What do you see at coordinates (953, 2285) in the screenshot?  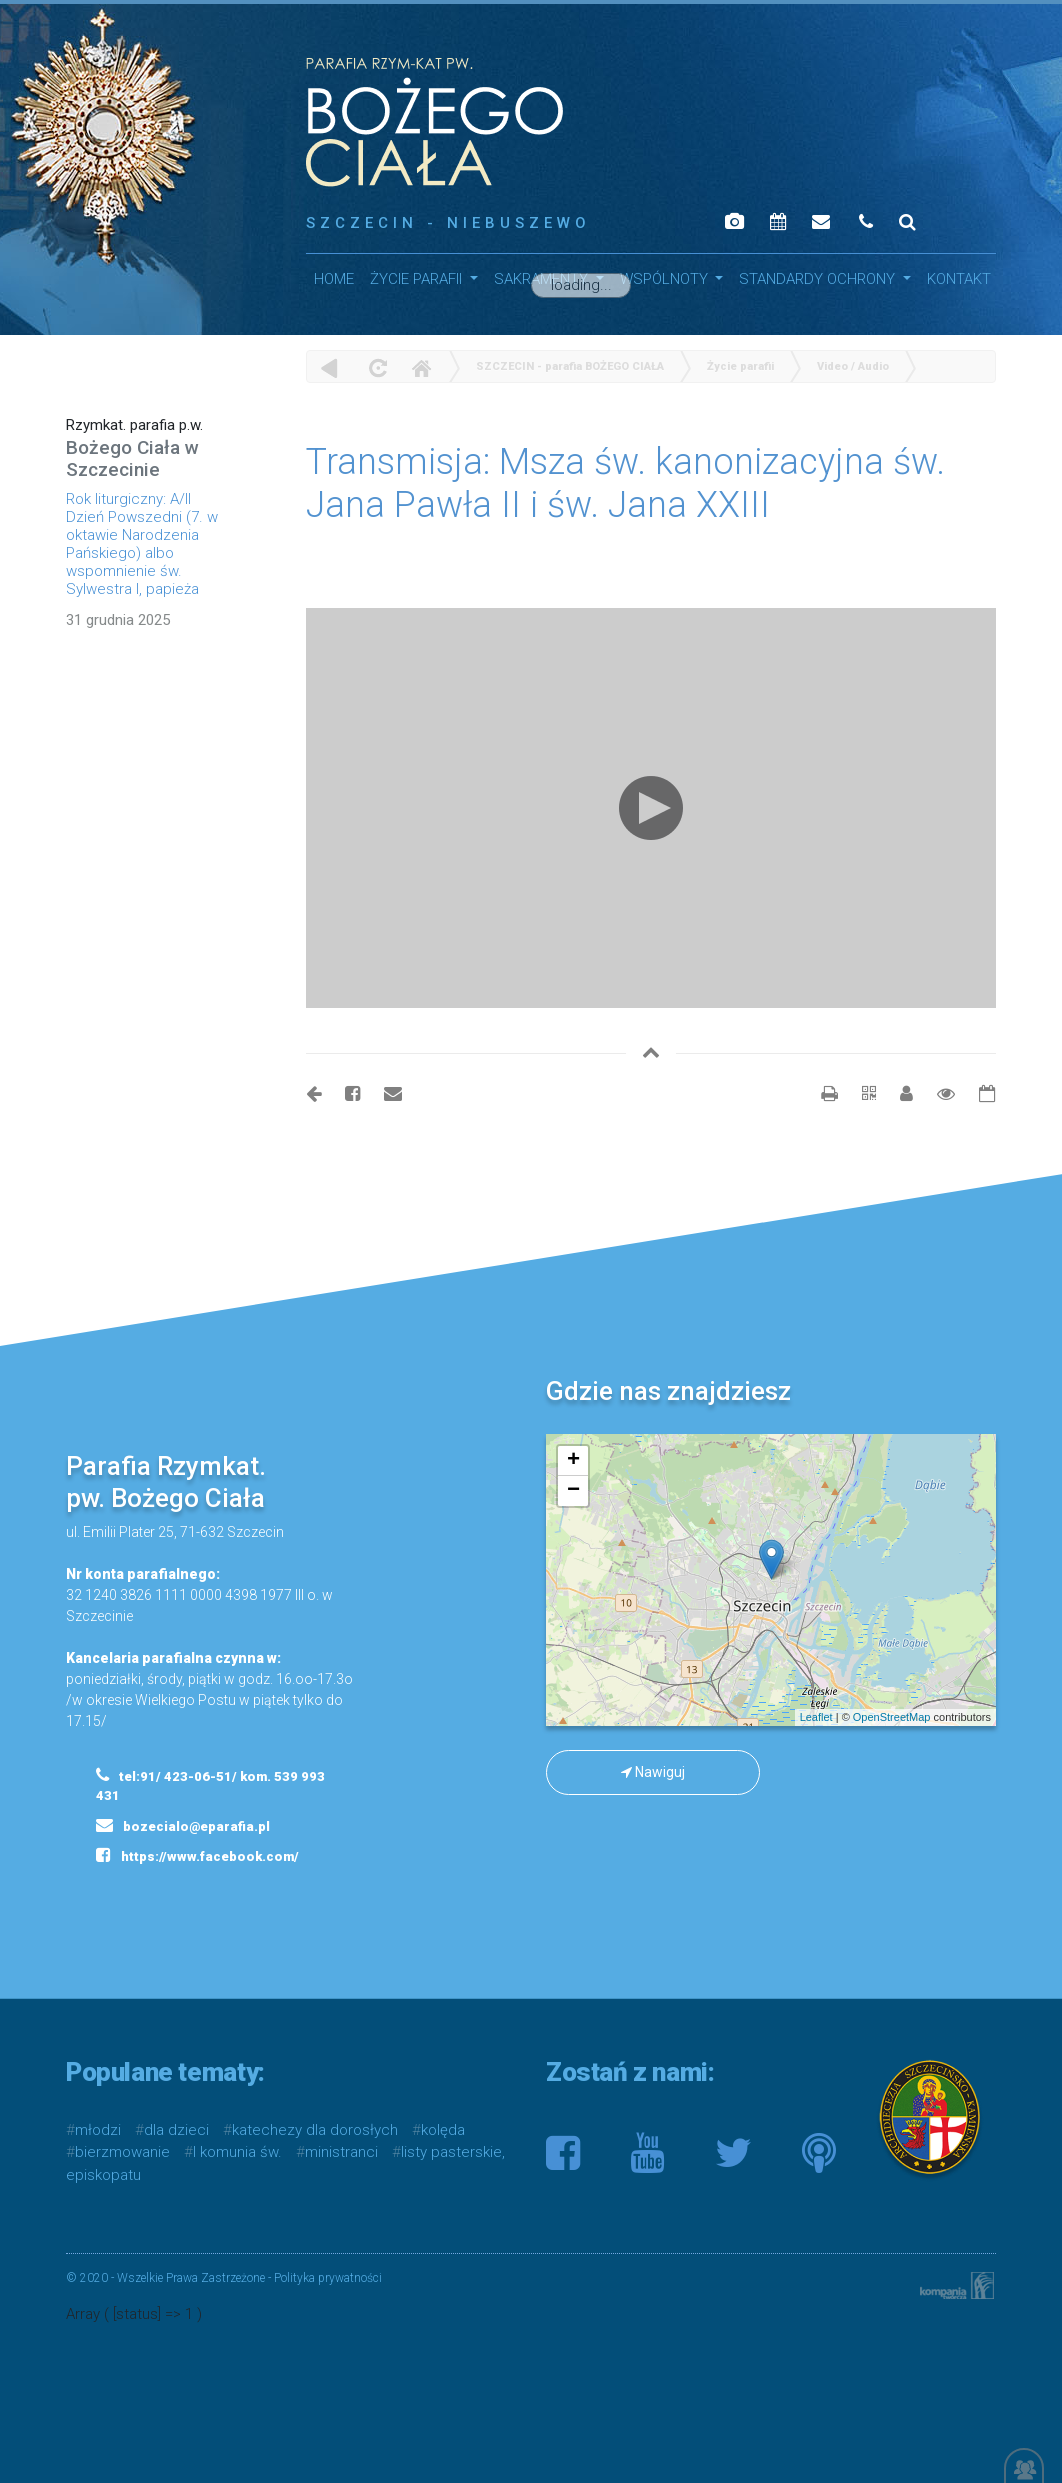 I see `Kompania Twórcza - projektowanie stron, logo, obsługa graficzna, programowanie w internecie` at bounding box center [953, 2285].